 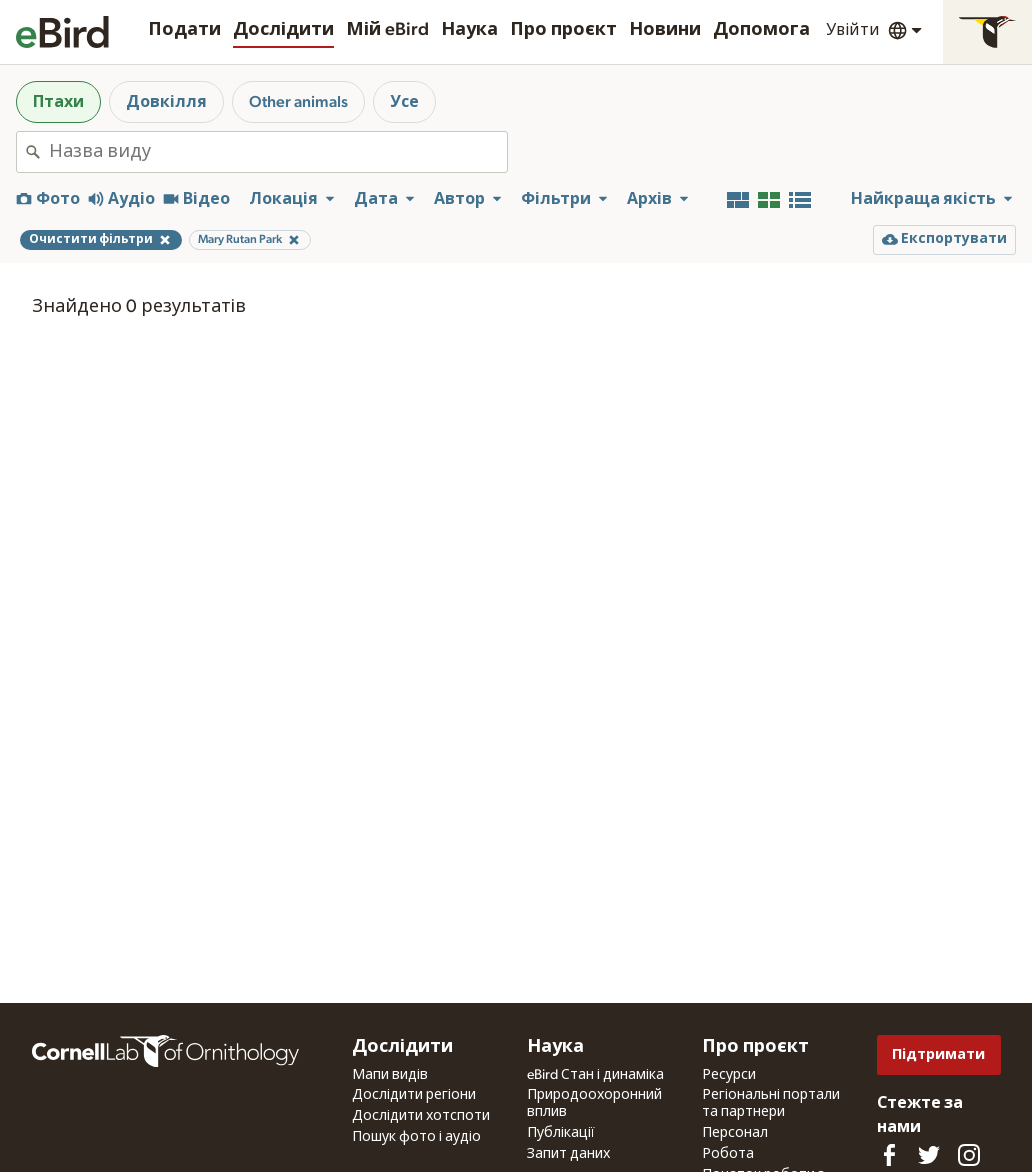 What do you see at coordinates (728, 1154) in the screenshot?
I see `Робота` at bounding box center [728, 1154].